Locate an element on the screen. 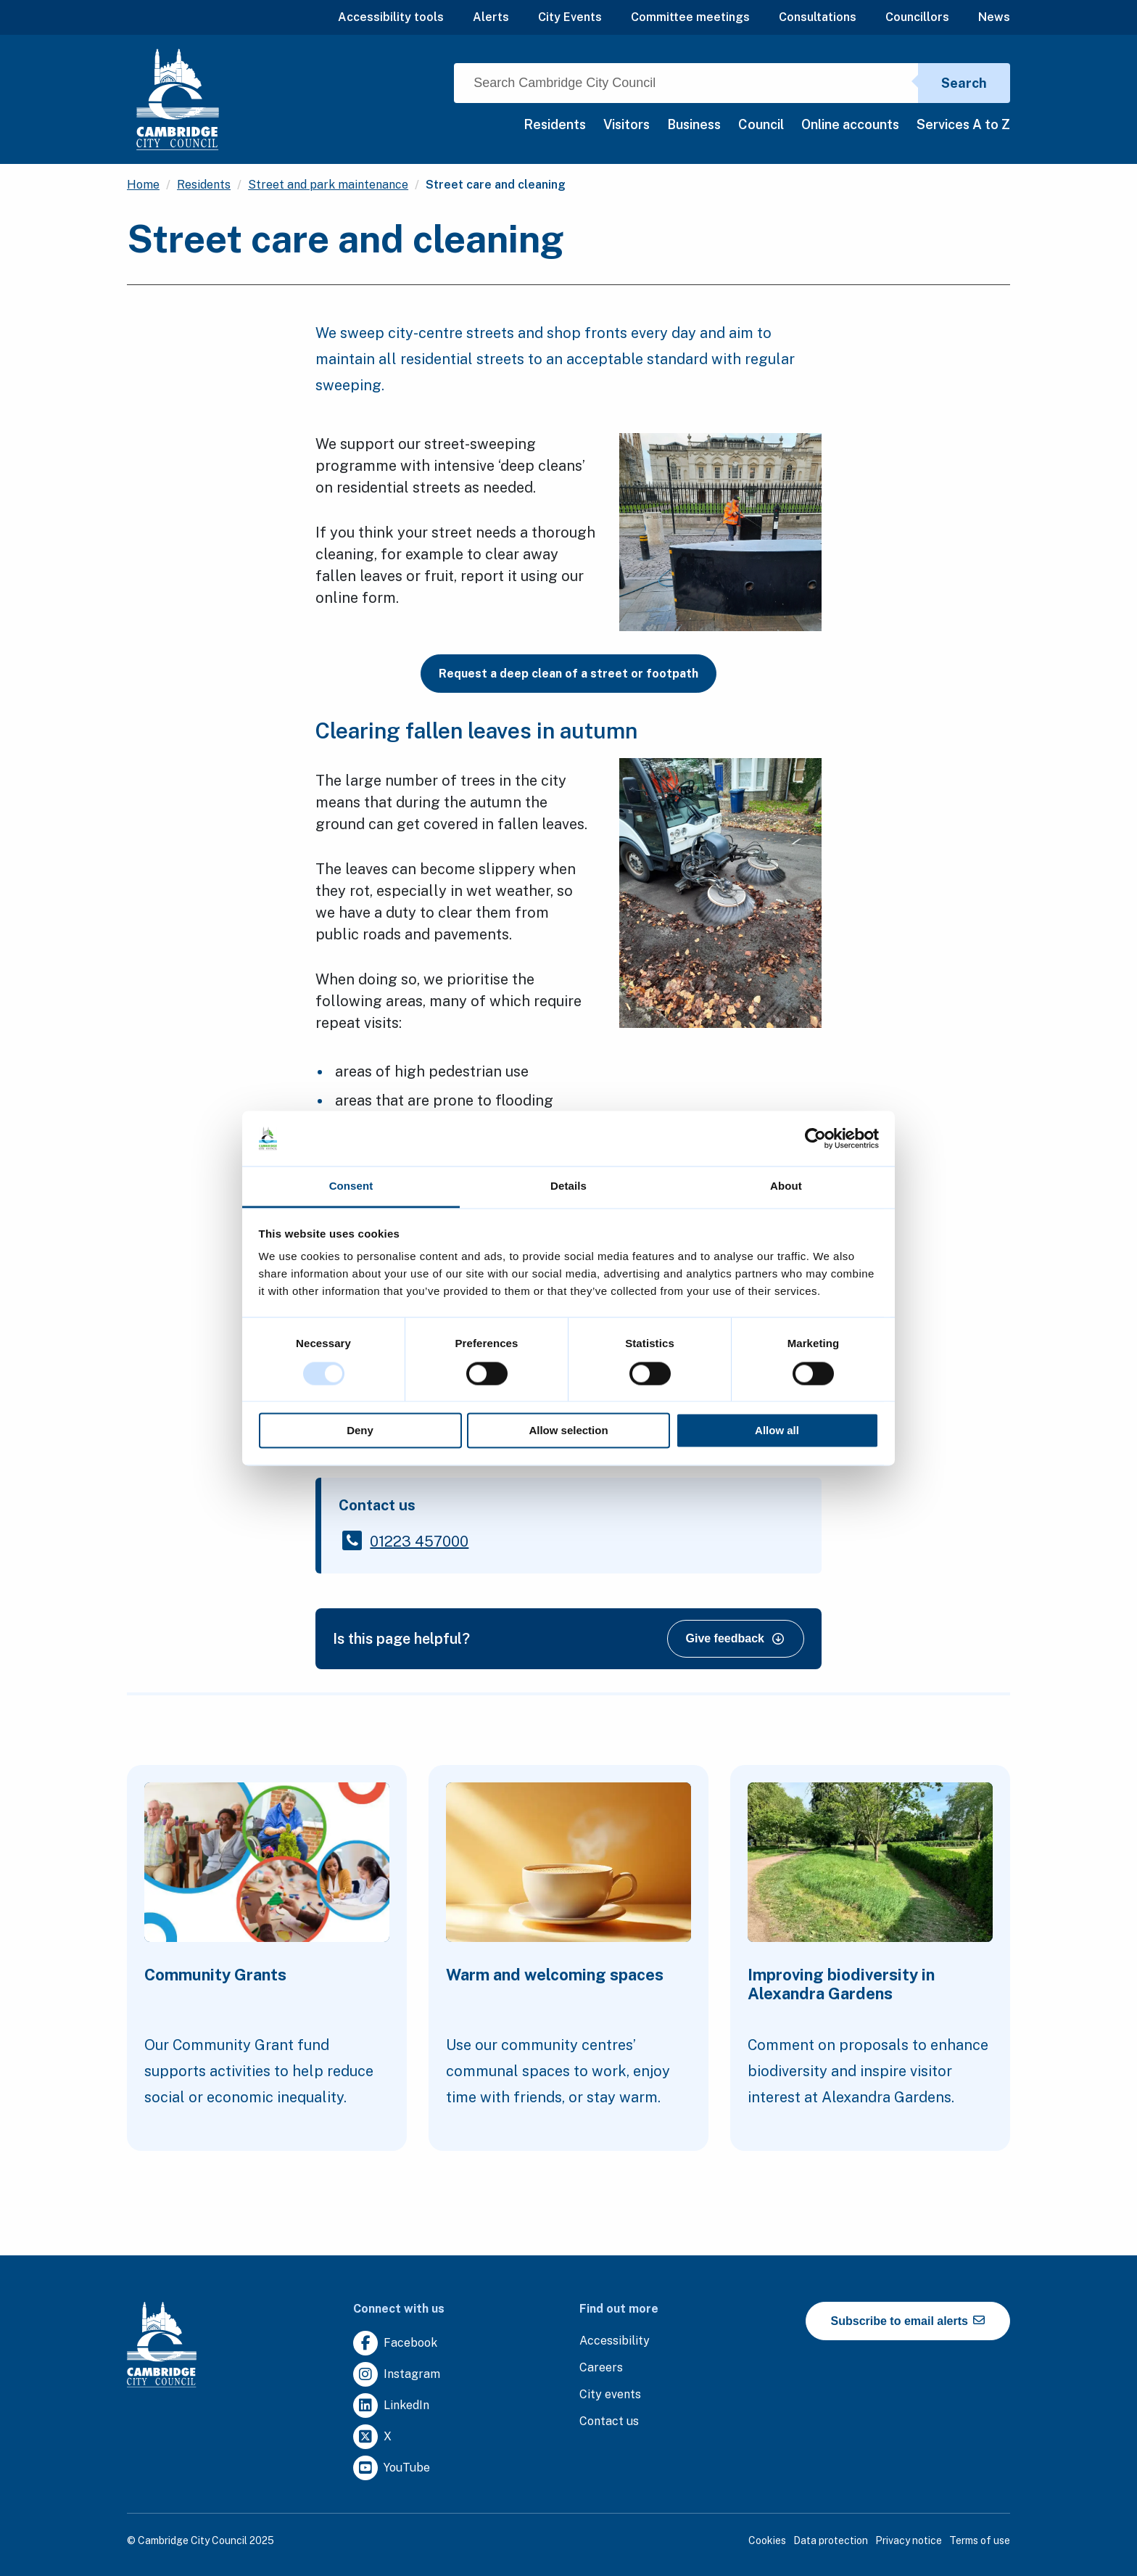 The height and width of the screenshot is (2576, 1137). [Clicking this link will direct you to https://www.facebook.com/camcitco.] is located at coordinates (395, 2343).